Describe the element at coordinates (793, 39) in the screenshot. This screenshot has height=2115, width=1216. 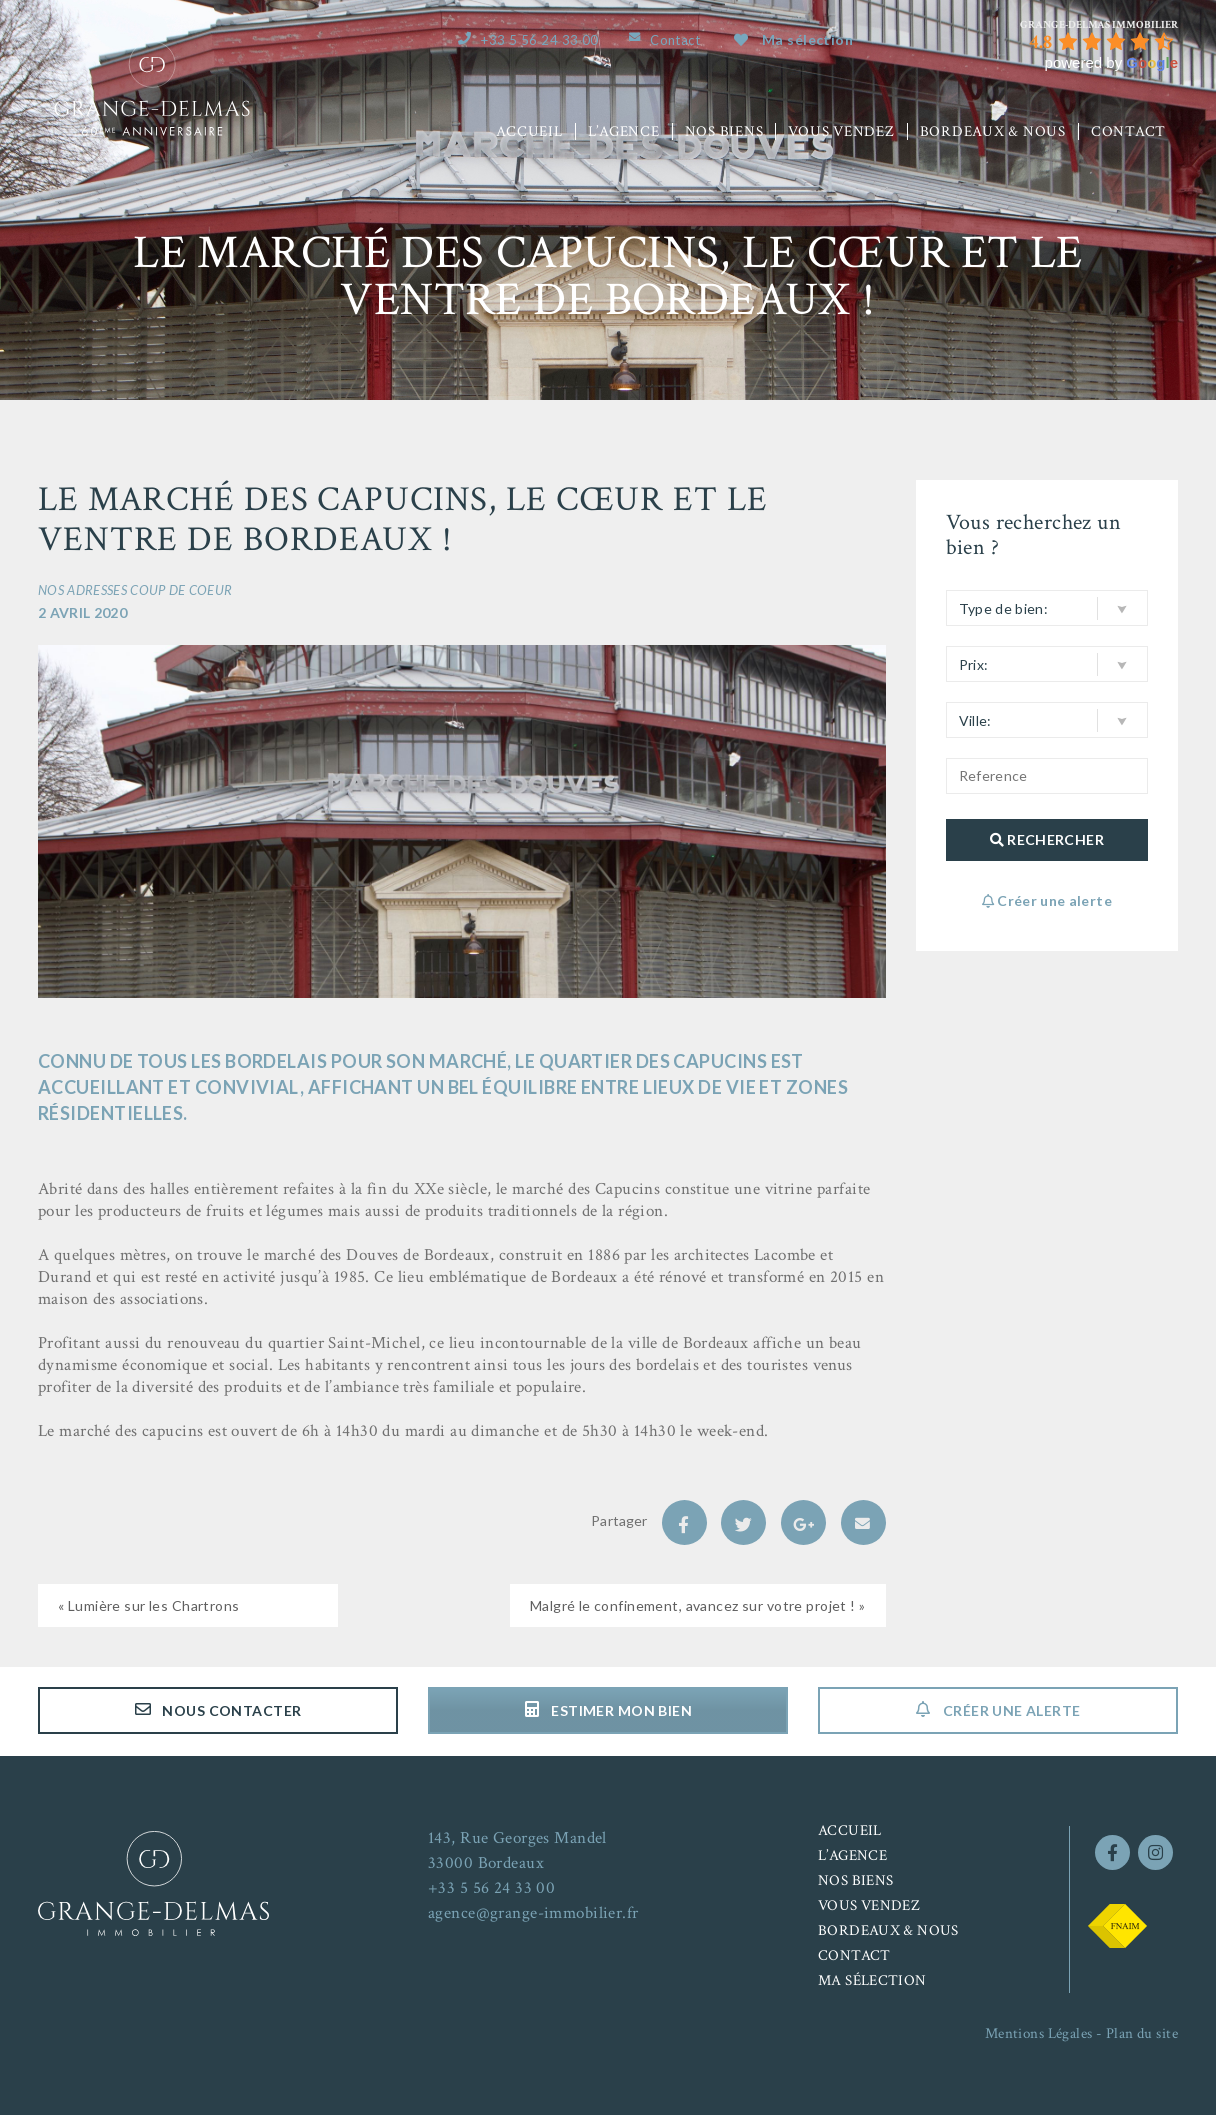
I see `Ma sélection` at that location.